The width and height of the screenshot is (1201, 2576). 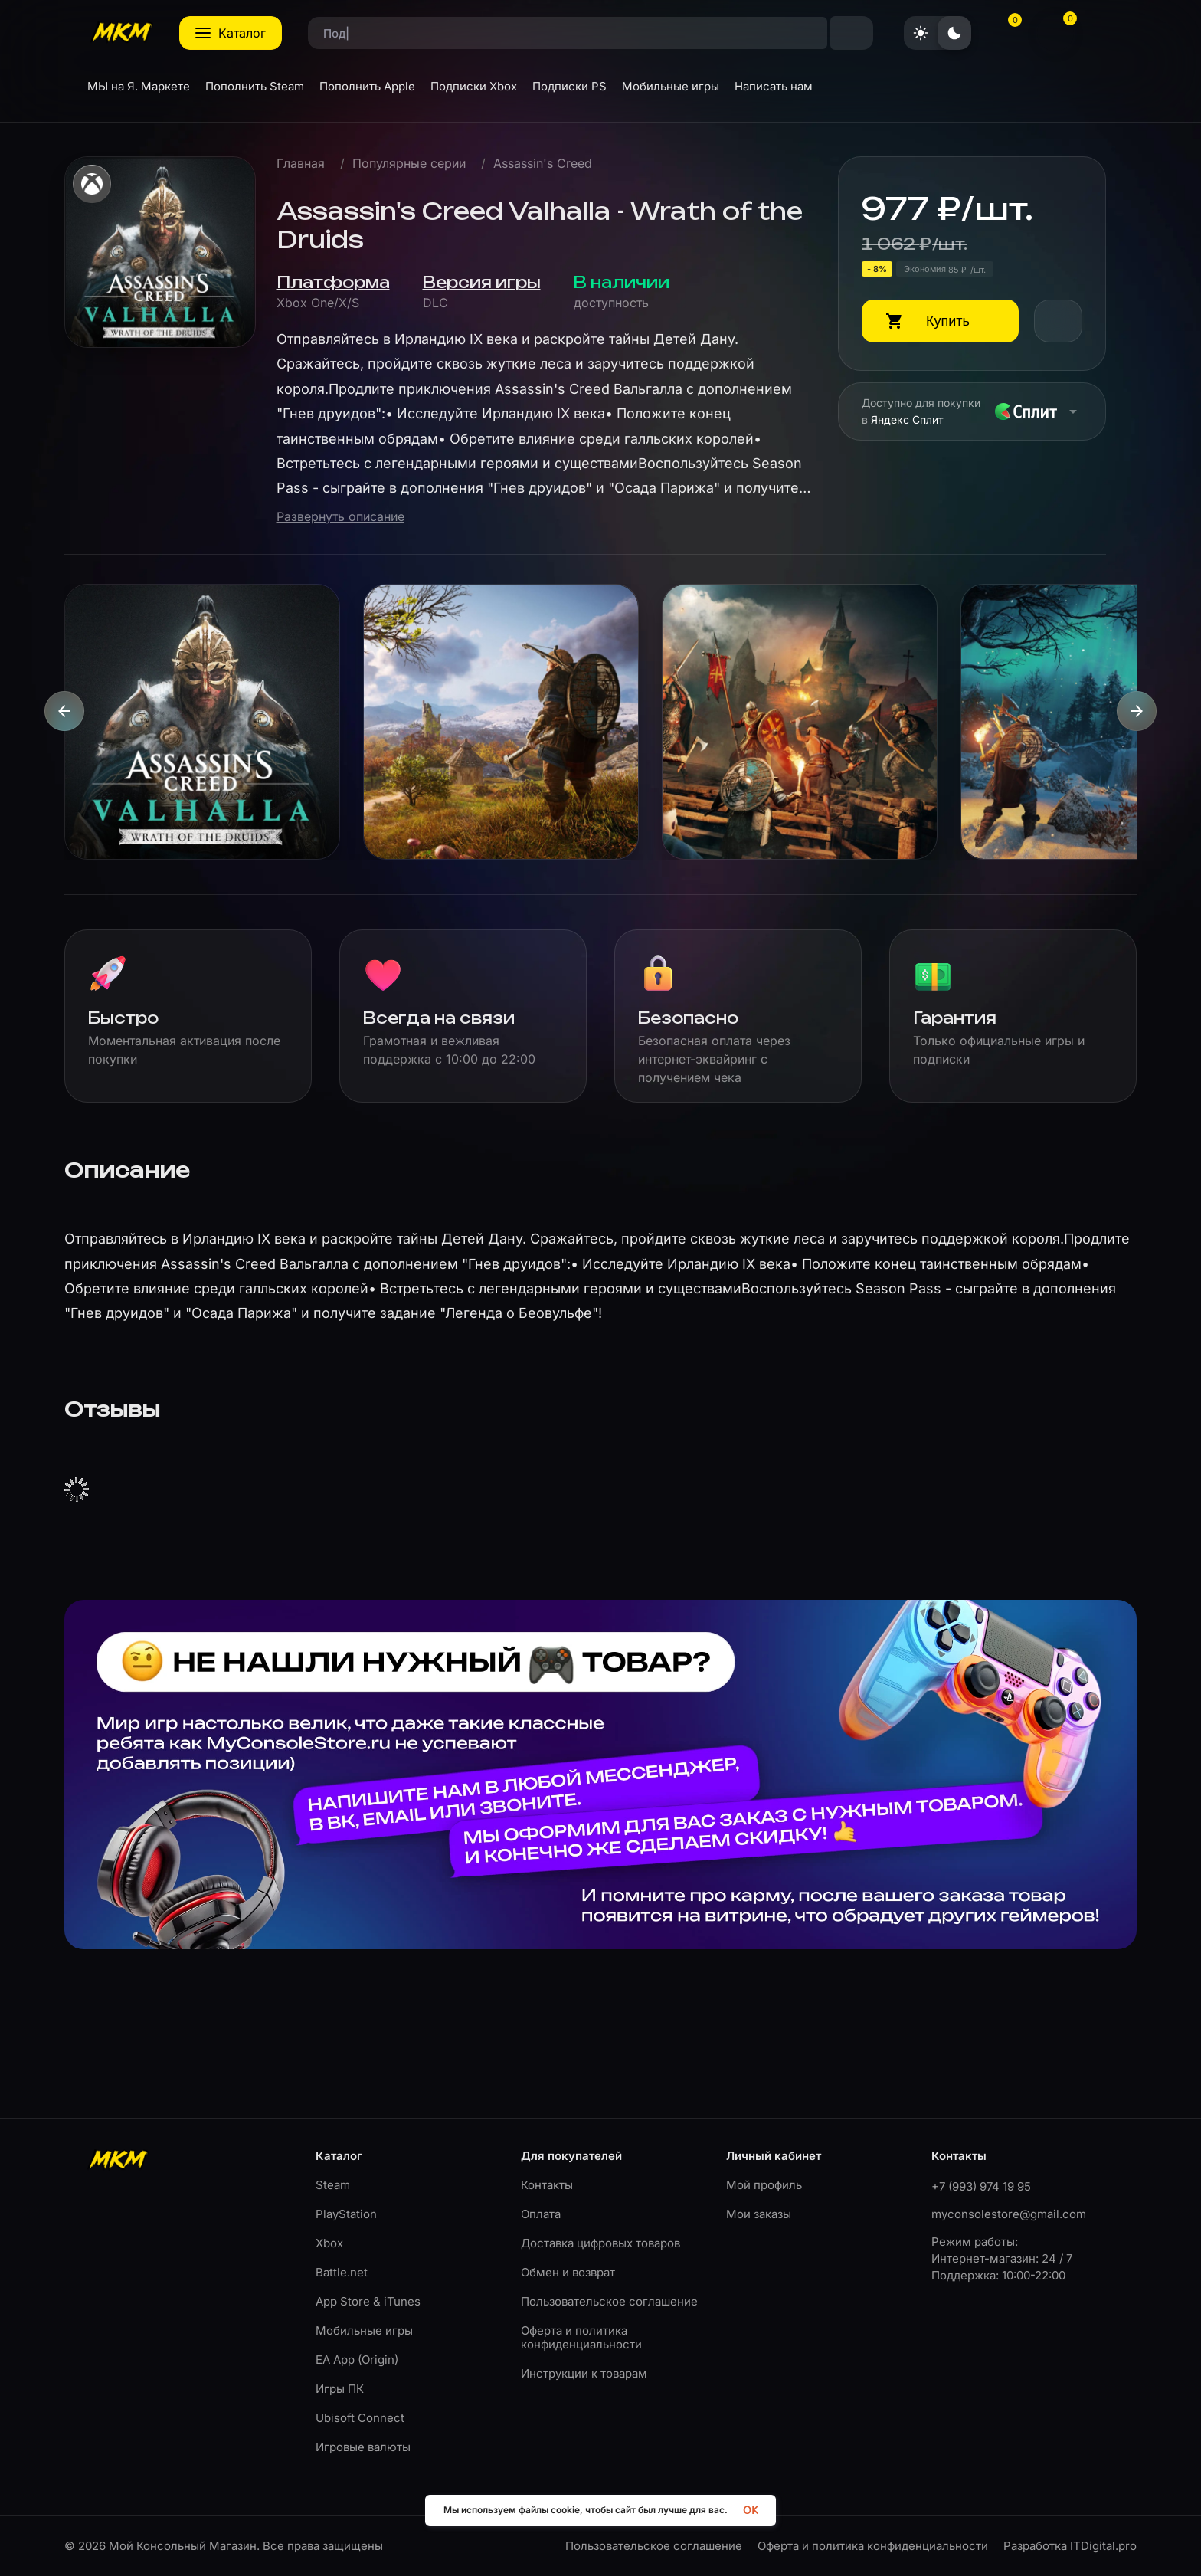 I want to click on [presentation], so click(x=64, y=711).